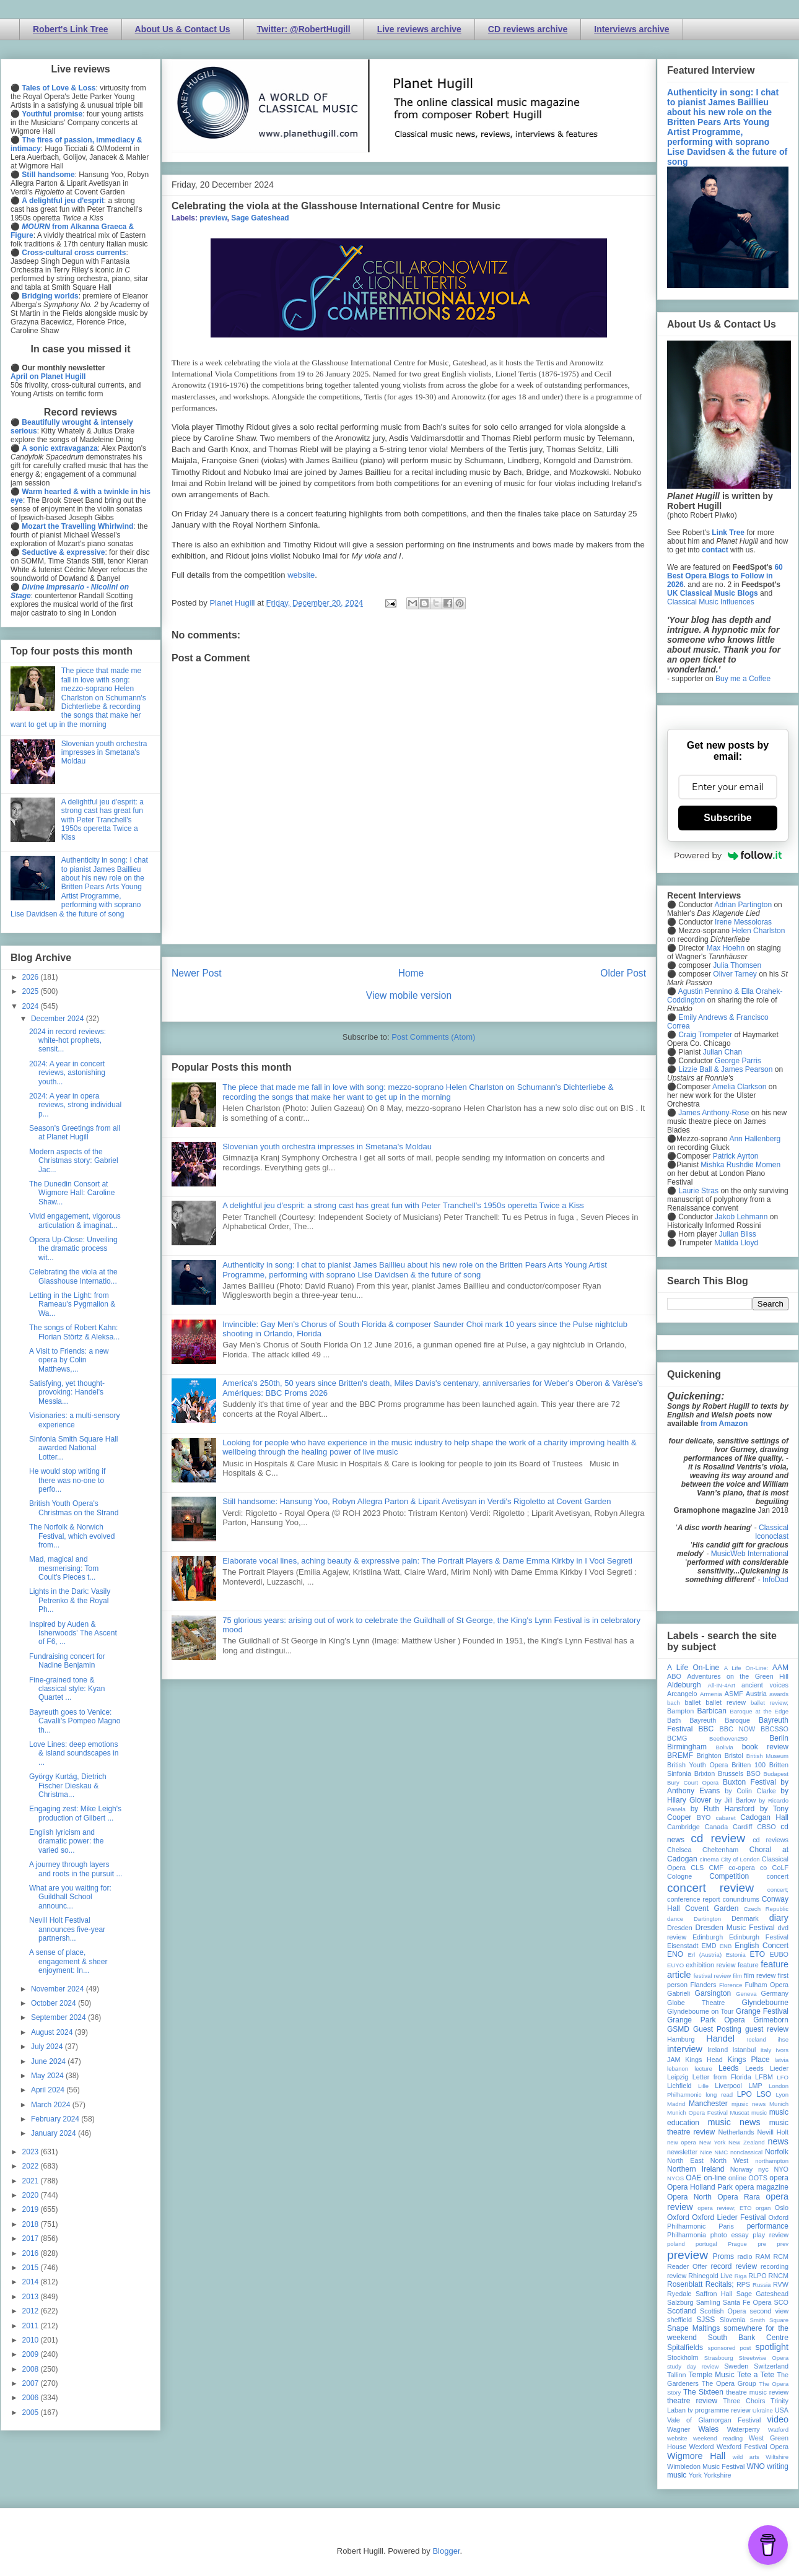 The height and width of the screenshot is (2576, 799). Describe the element at coordinates (703, 2392) in the screenshot. I see `The Sixteen` at that location.